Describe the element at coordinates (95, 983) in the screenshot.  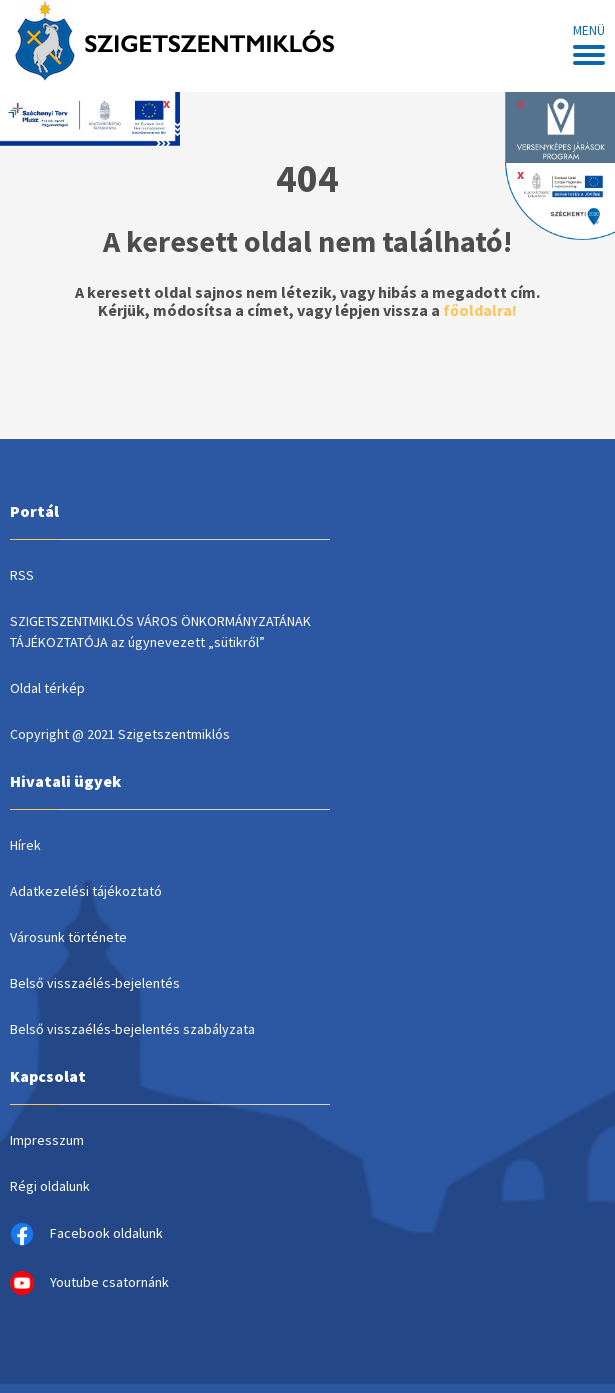
I see `Belső visszaélés-bejelentés` at that location.